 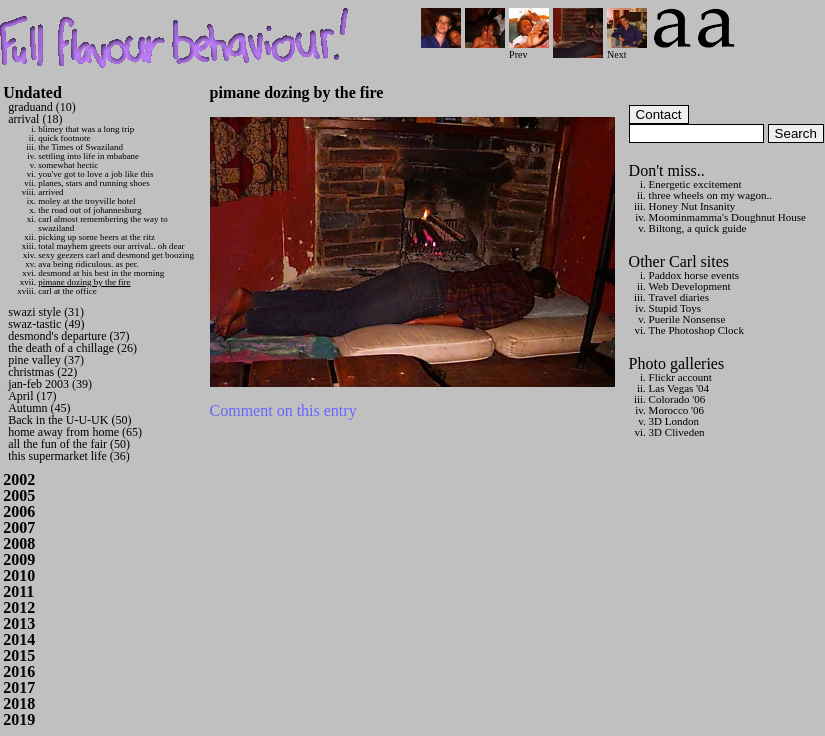 I want to click on planes, stars and running shoes, so click(x=94, y=183).